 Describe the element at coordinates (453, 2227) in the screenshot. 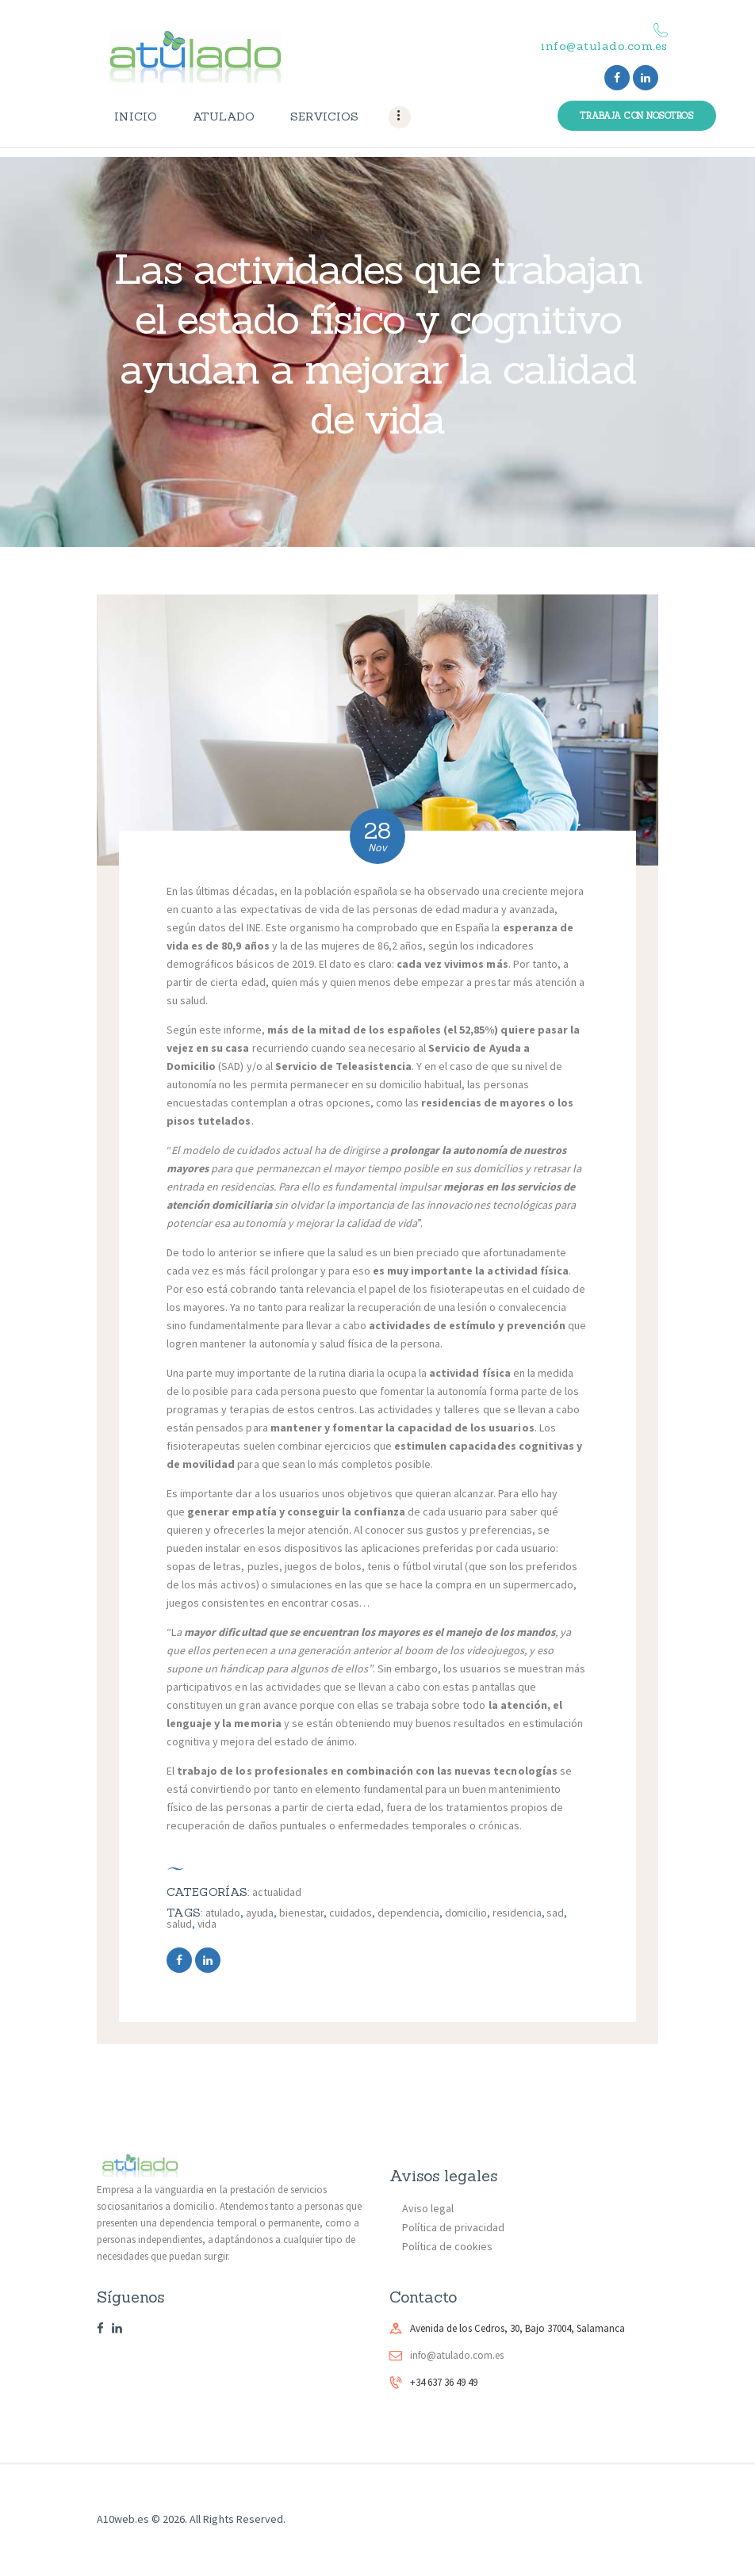

I see `Política de privacidad` at that location.